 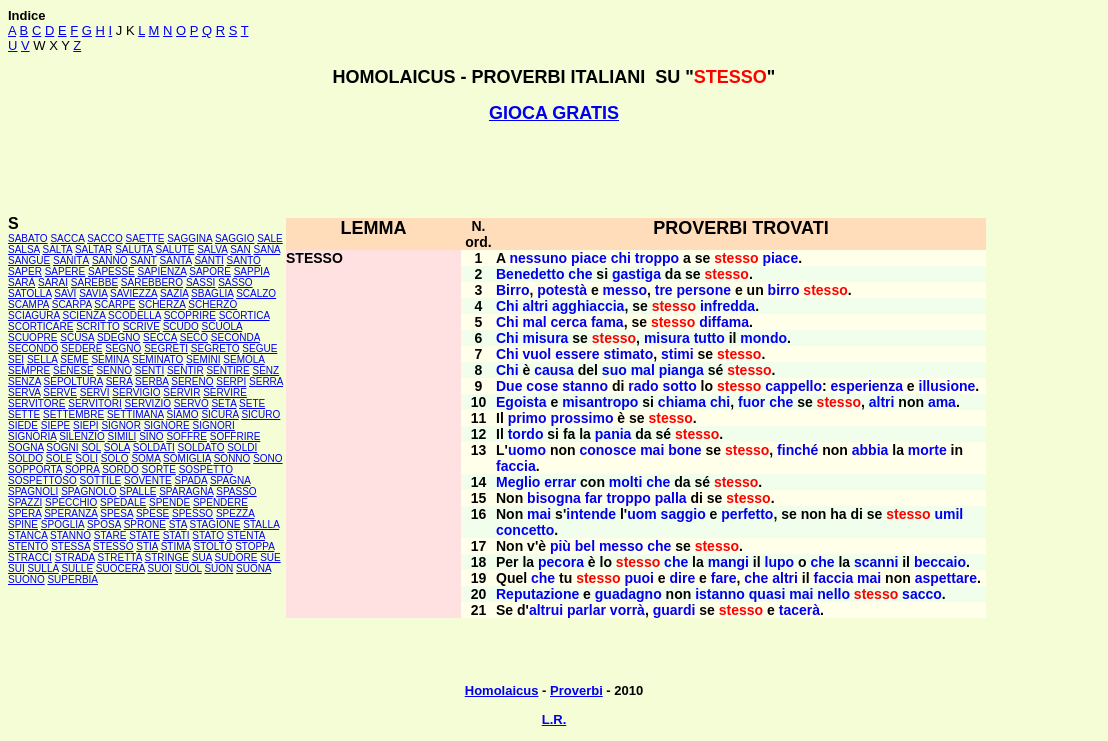 What do you see at coordinates (154, 447) in the screenshot?
I see `SOLDATI` at bounding box center [154, 447].